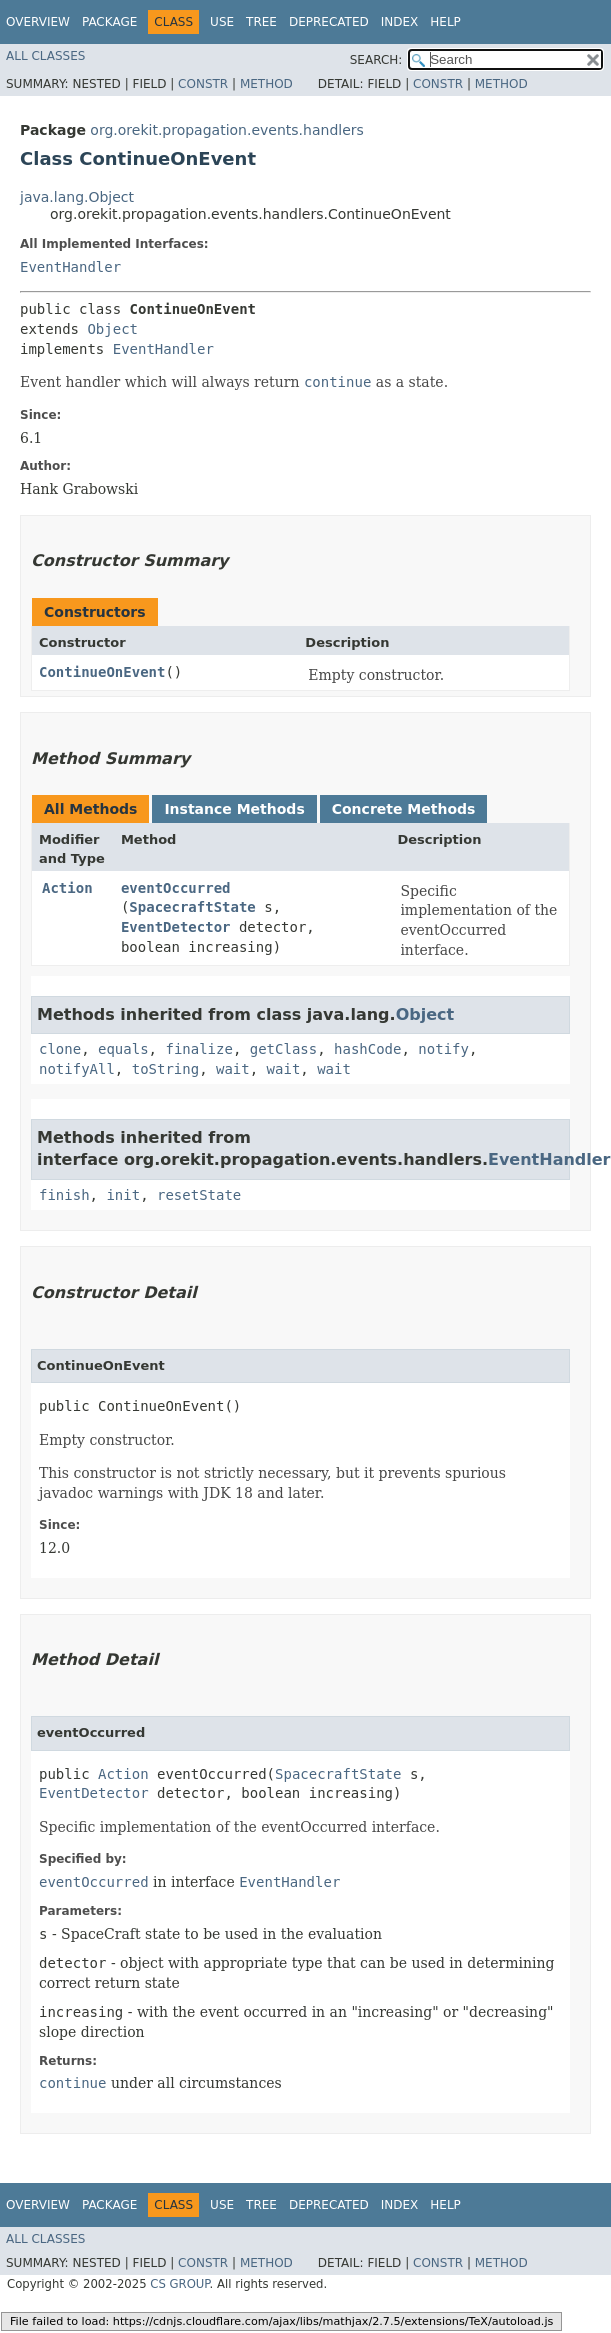 Image resolution: width=611 pixels, height=2333 pixels. What do you see at coordinates (445, 22) in the screenshot?
I see `Help` at bounding box center [445, 22].